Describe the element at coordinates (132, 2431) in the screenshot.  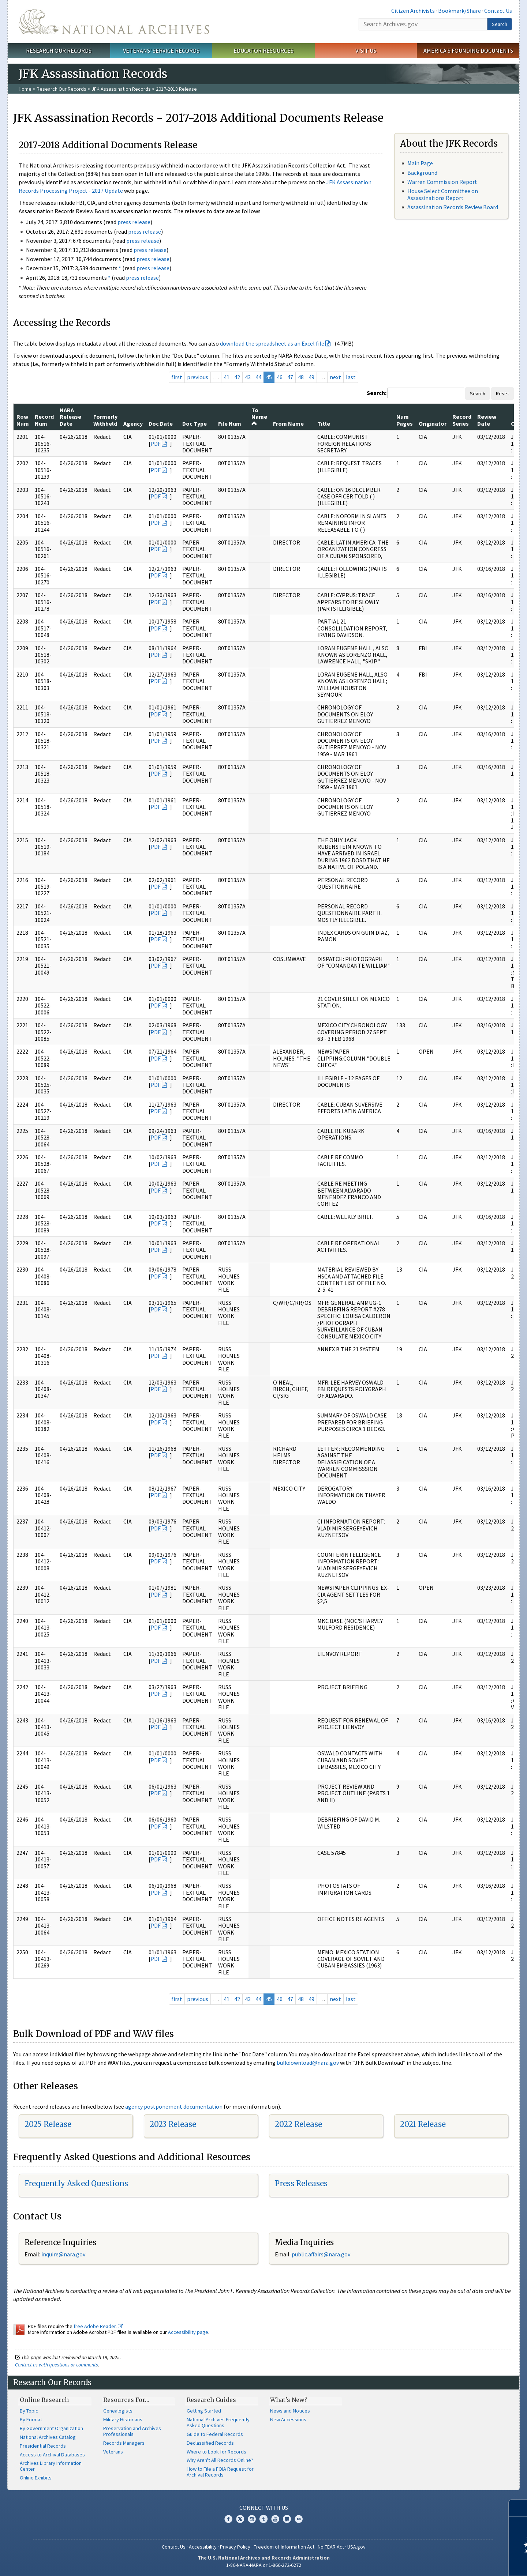
I see `Preservation and Archives Professionals` at that location.